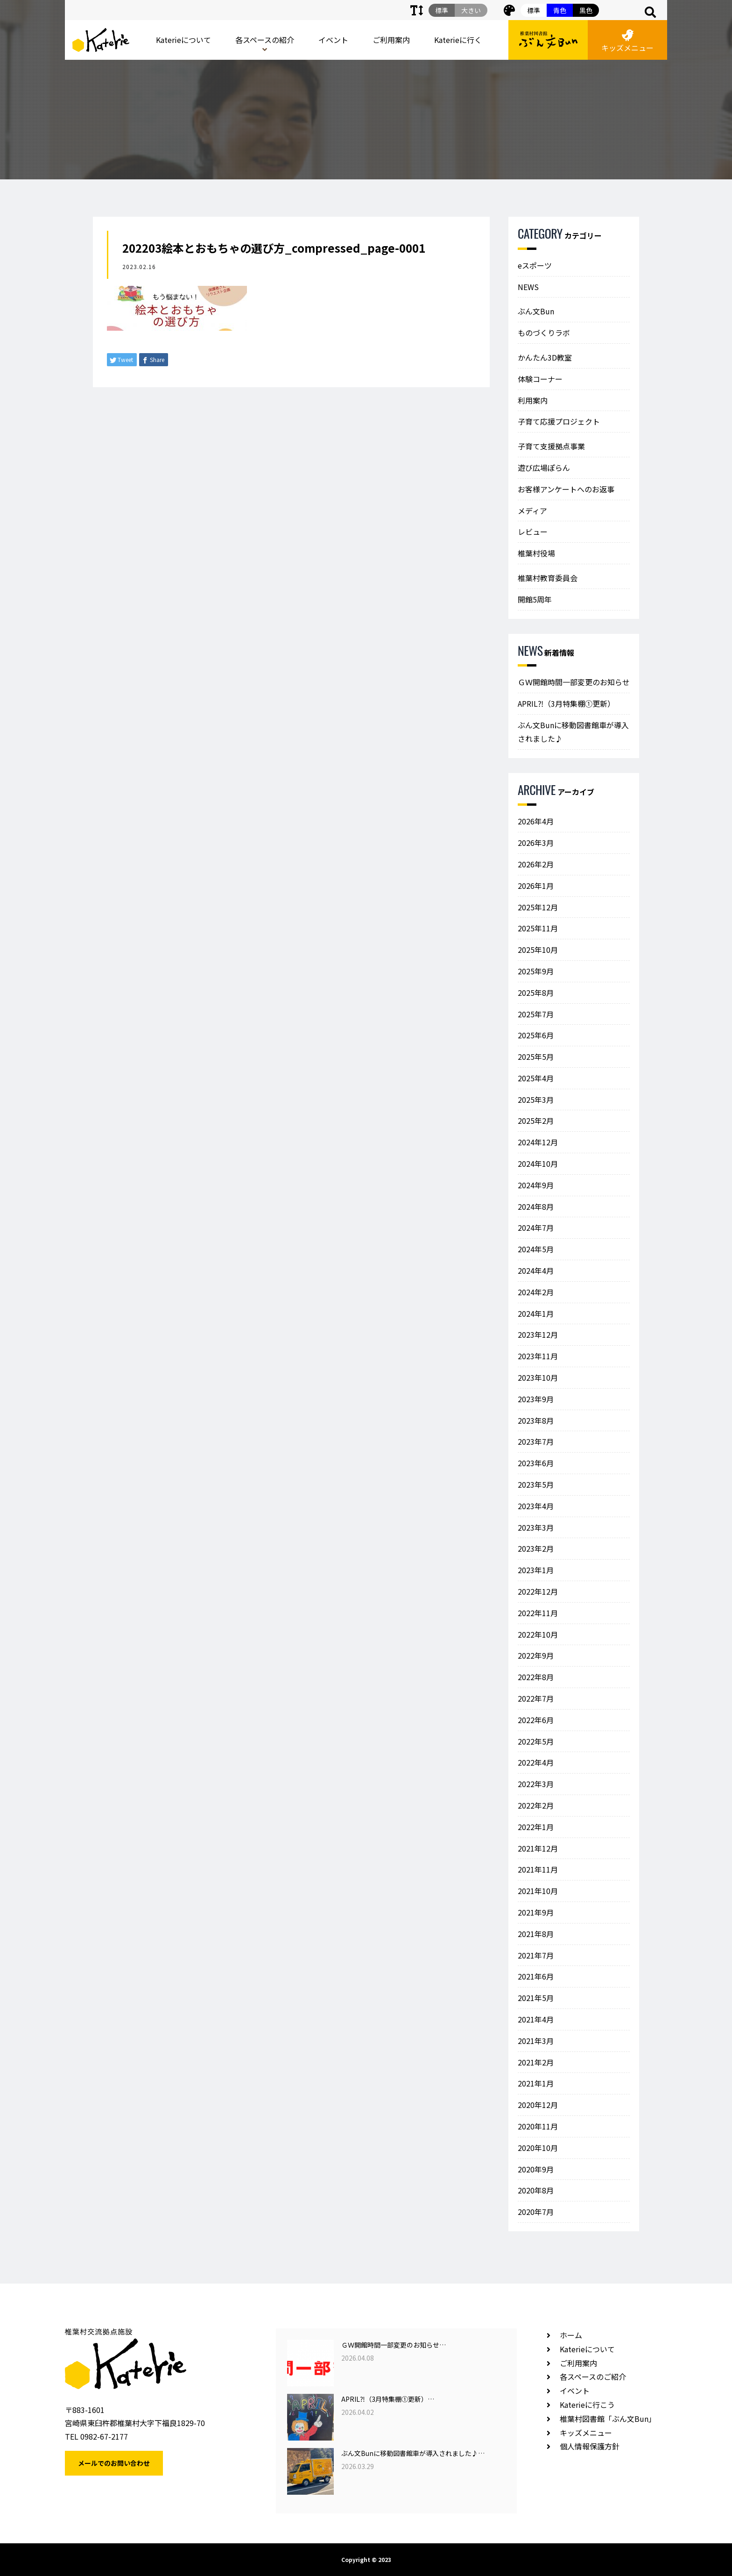  I want to click on 2024年8月, so click(536, 1206).